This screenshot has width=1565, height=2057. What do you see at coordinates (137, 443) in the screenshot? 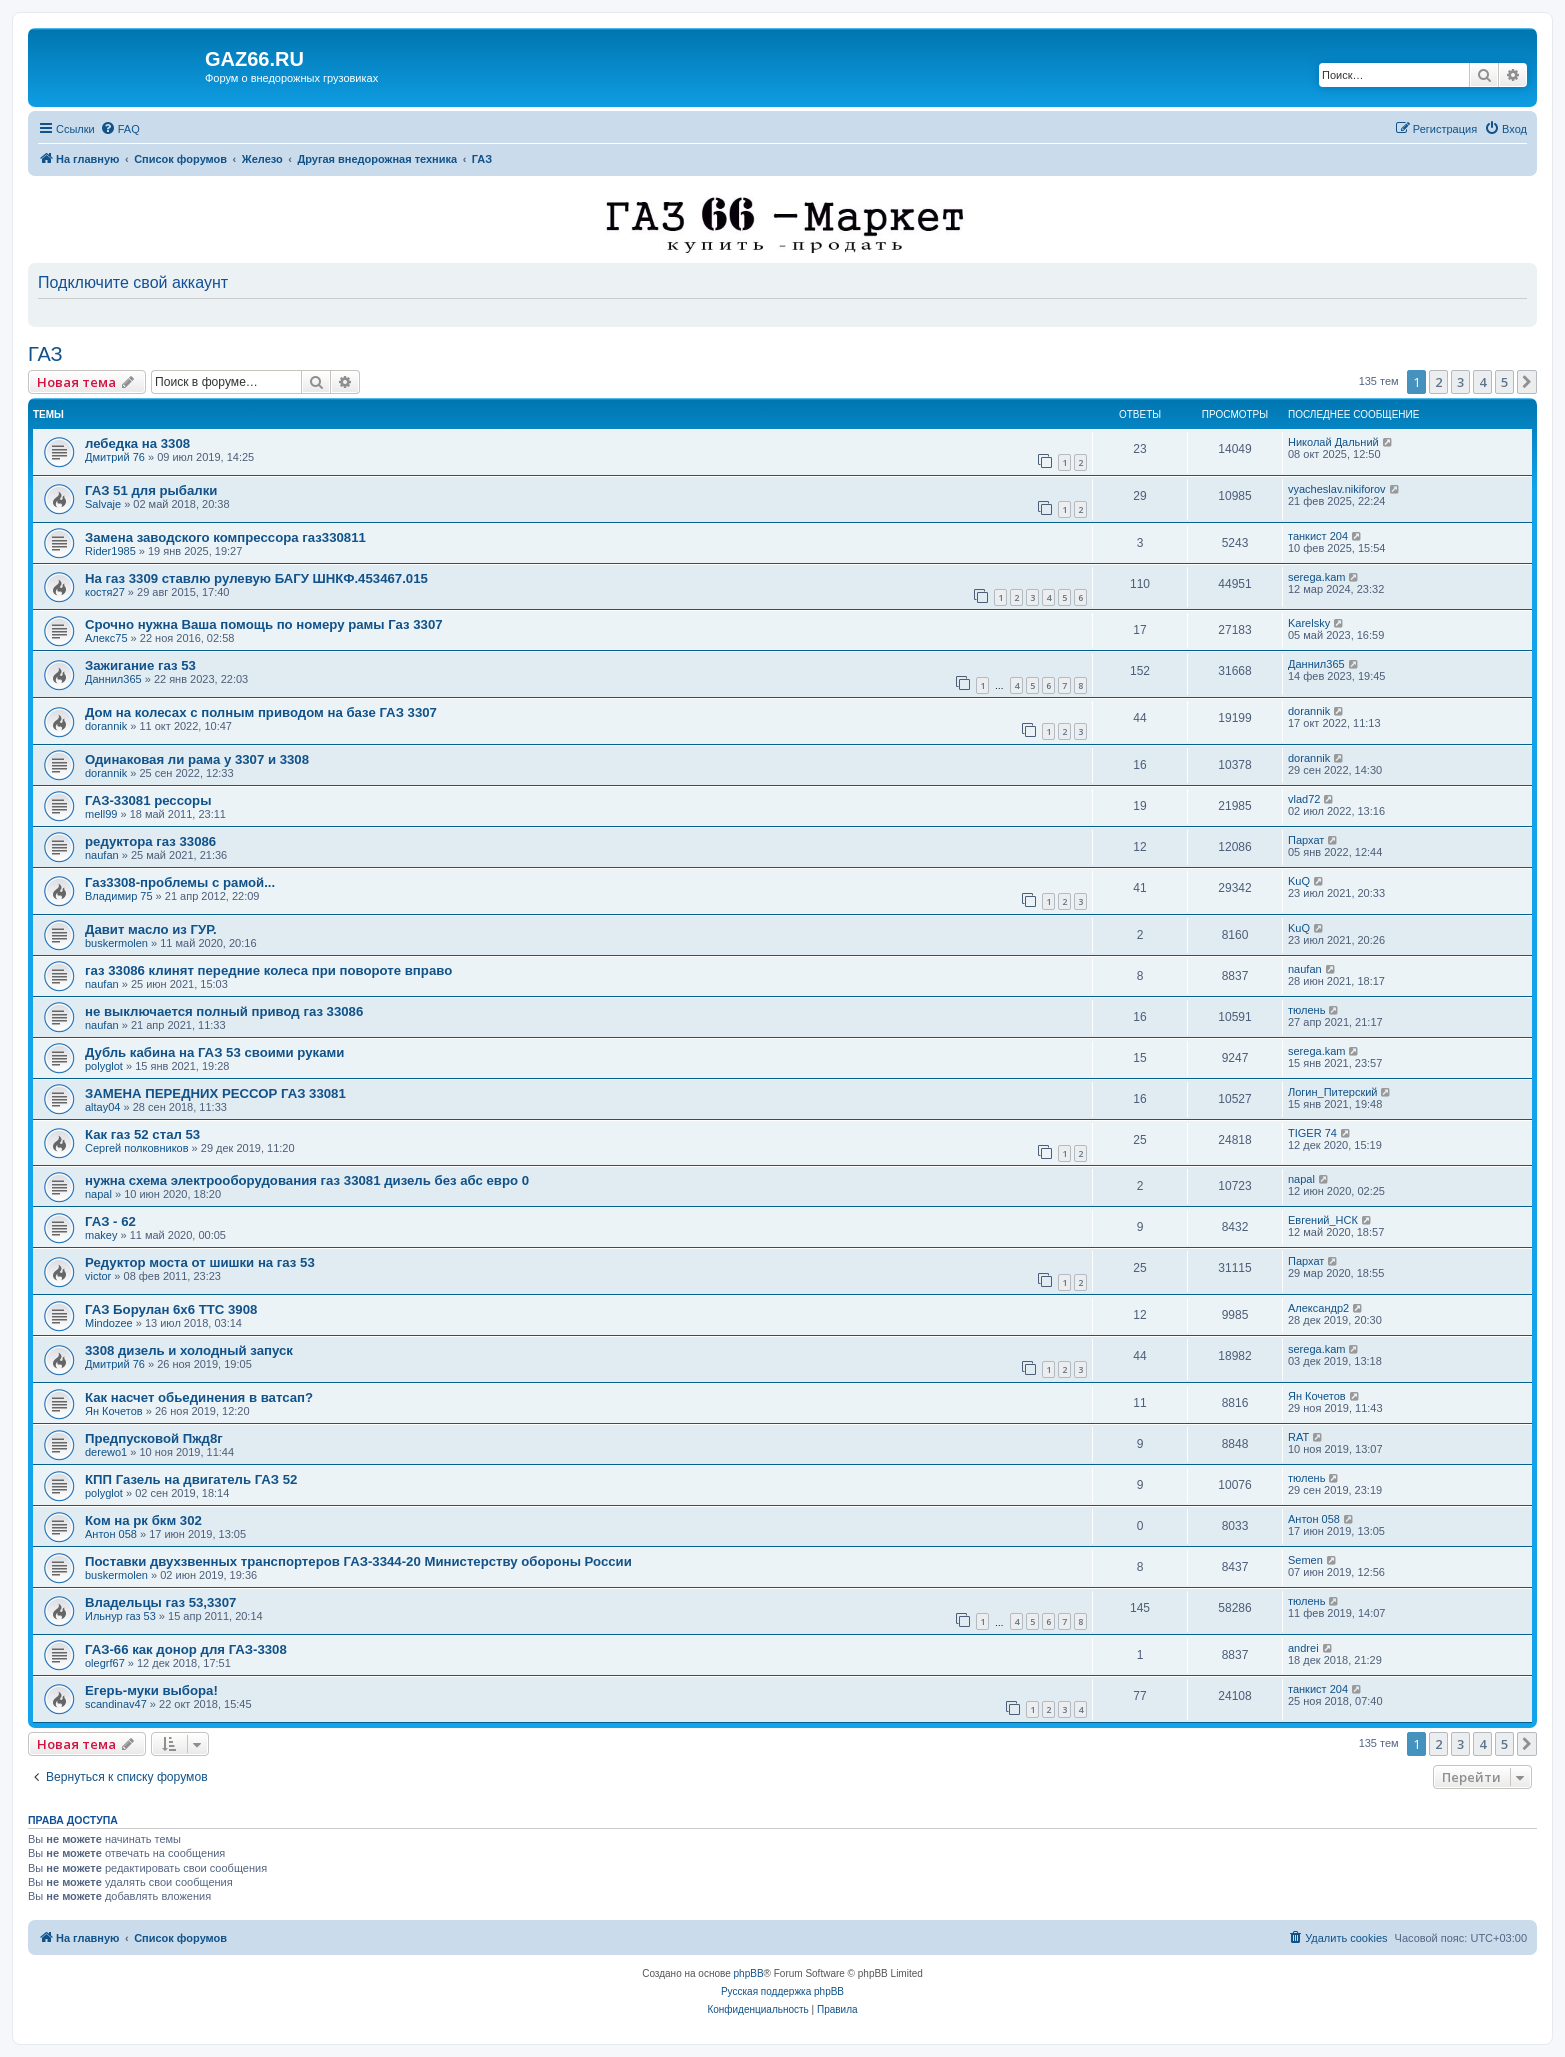
I see `лебедка на 3308` at bounding box center [137, 443].